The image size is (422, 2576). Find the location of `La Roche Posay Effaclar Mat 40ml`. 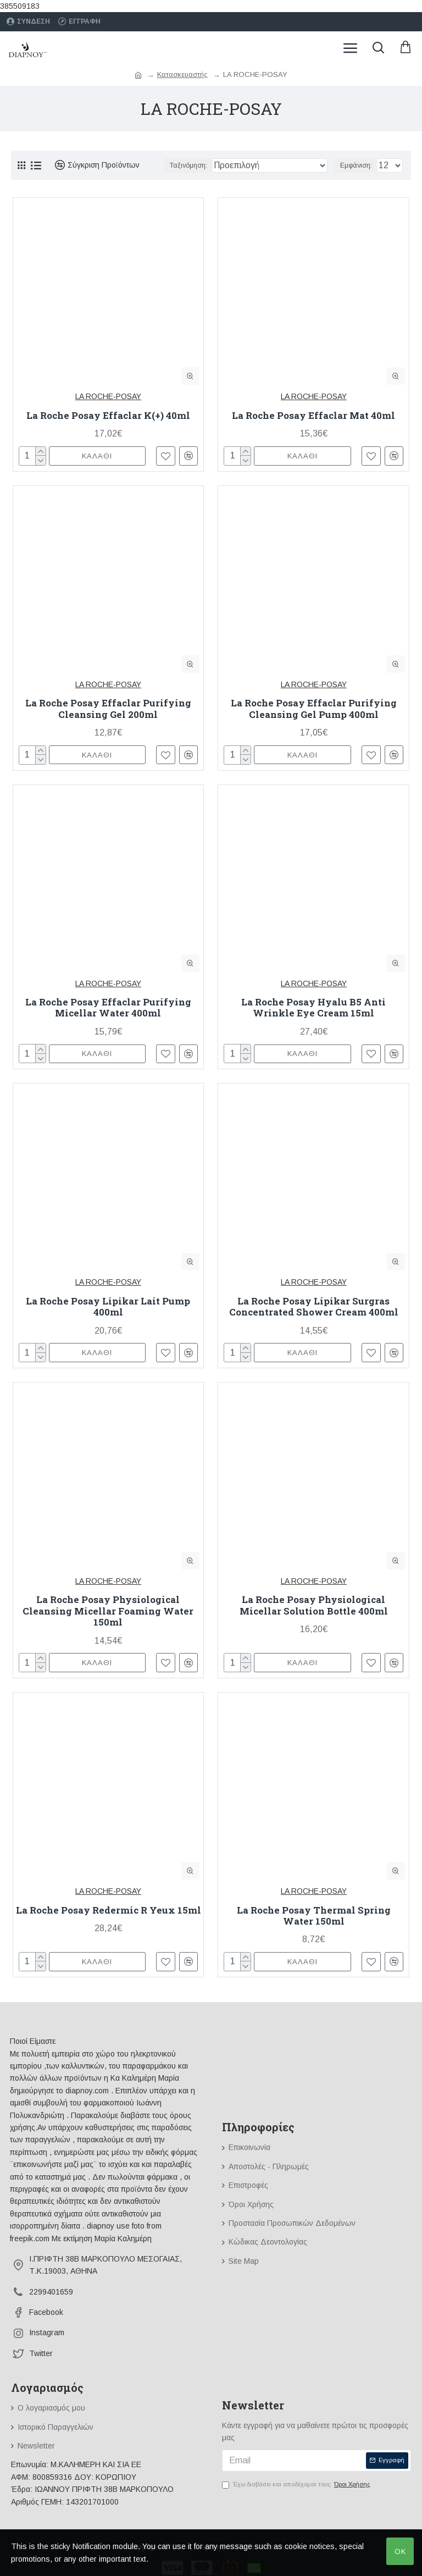

La Roche Posay Effaclar Mat 40ml is located at coordinates (313, 415).